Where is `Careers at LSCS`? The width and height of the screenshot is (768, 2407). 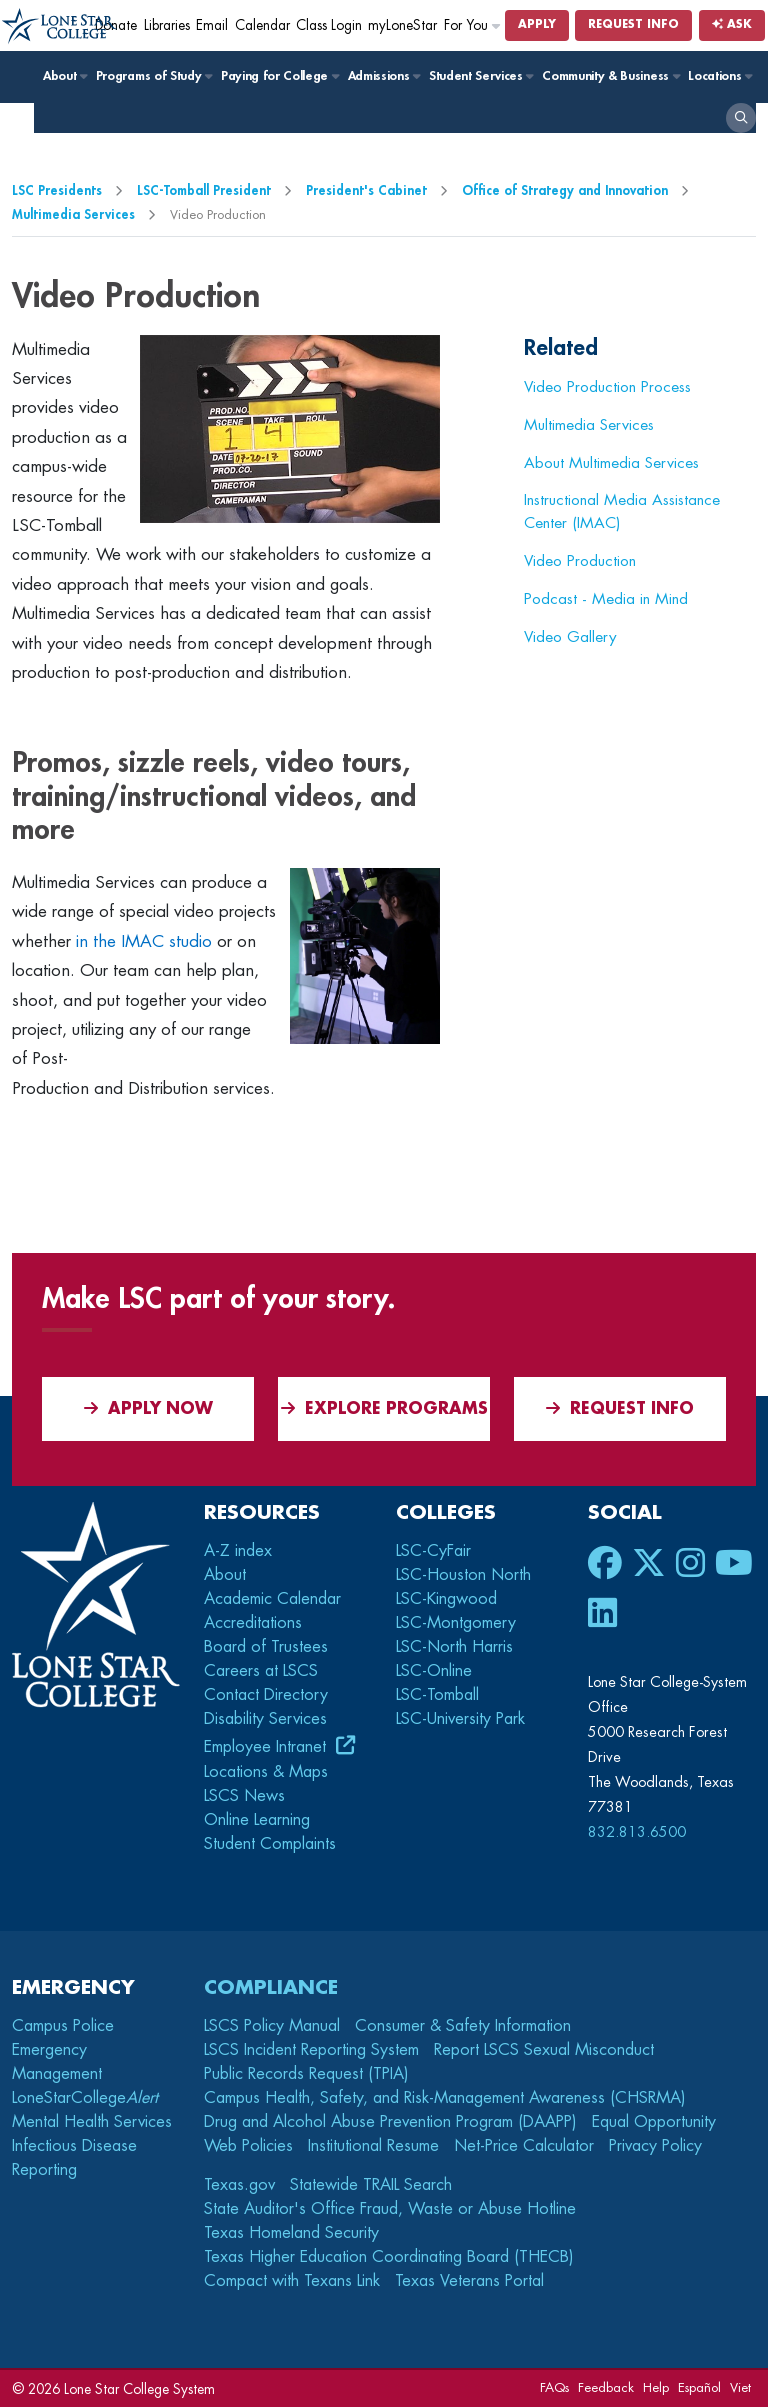 Careers at LSCS is located at coordinates (261, 1671).